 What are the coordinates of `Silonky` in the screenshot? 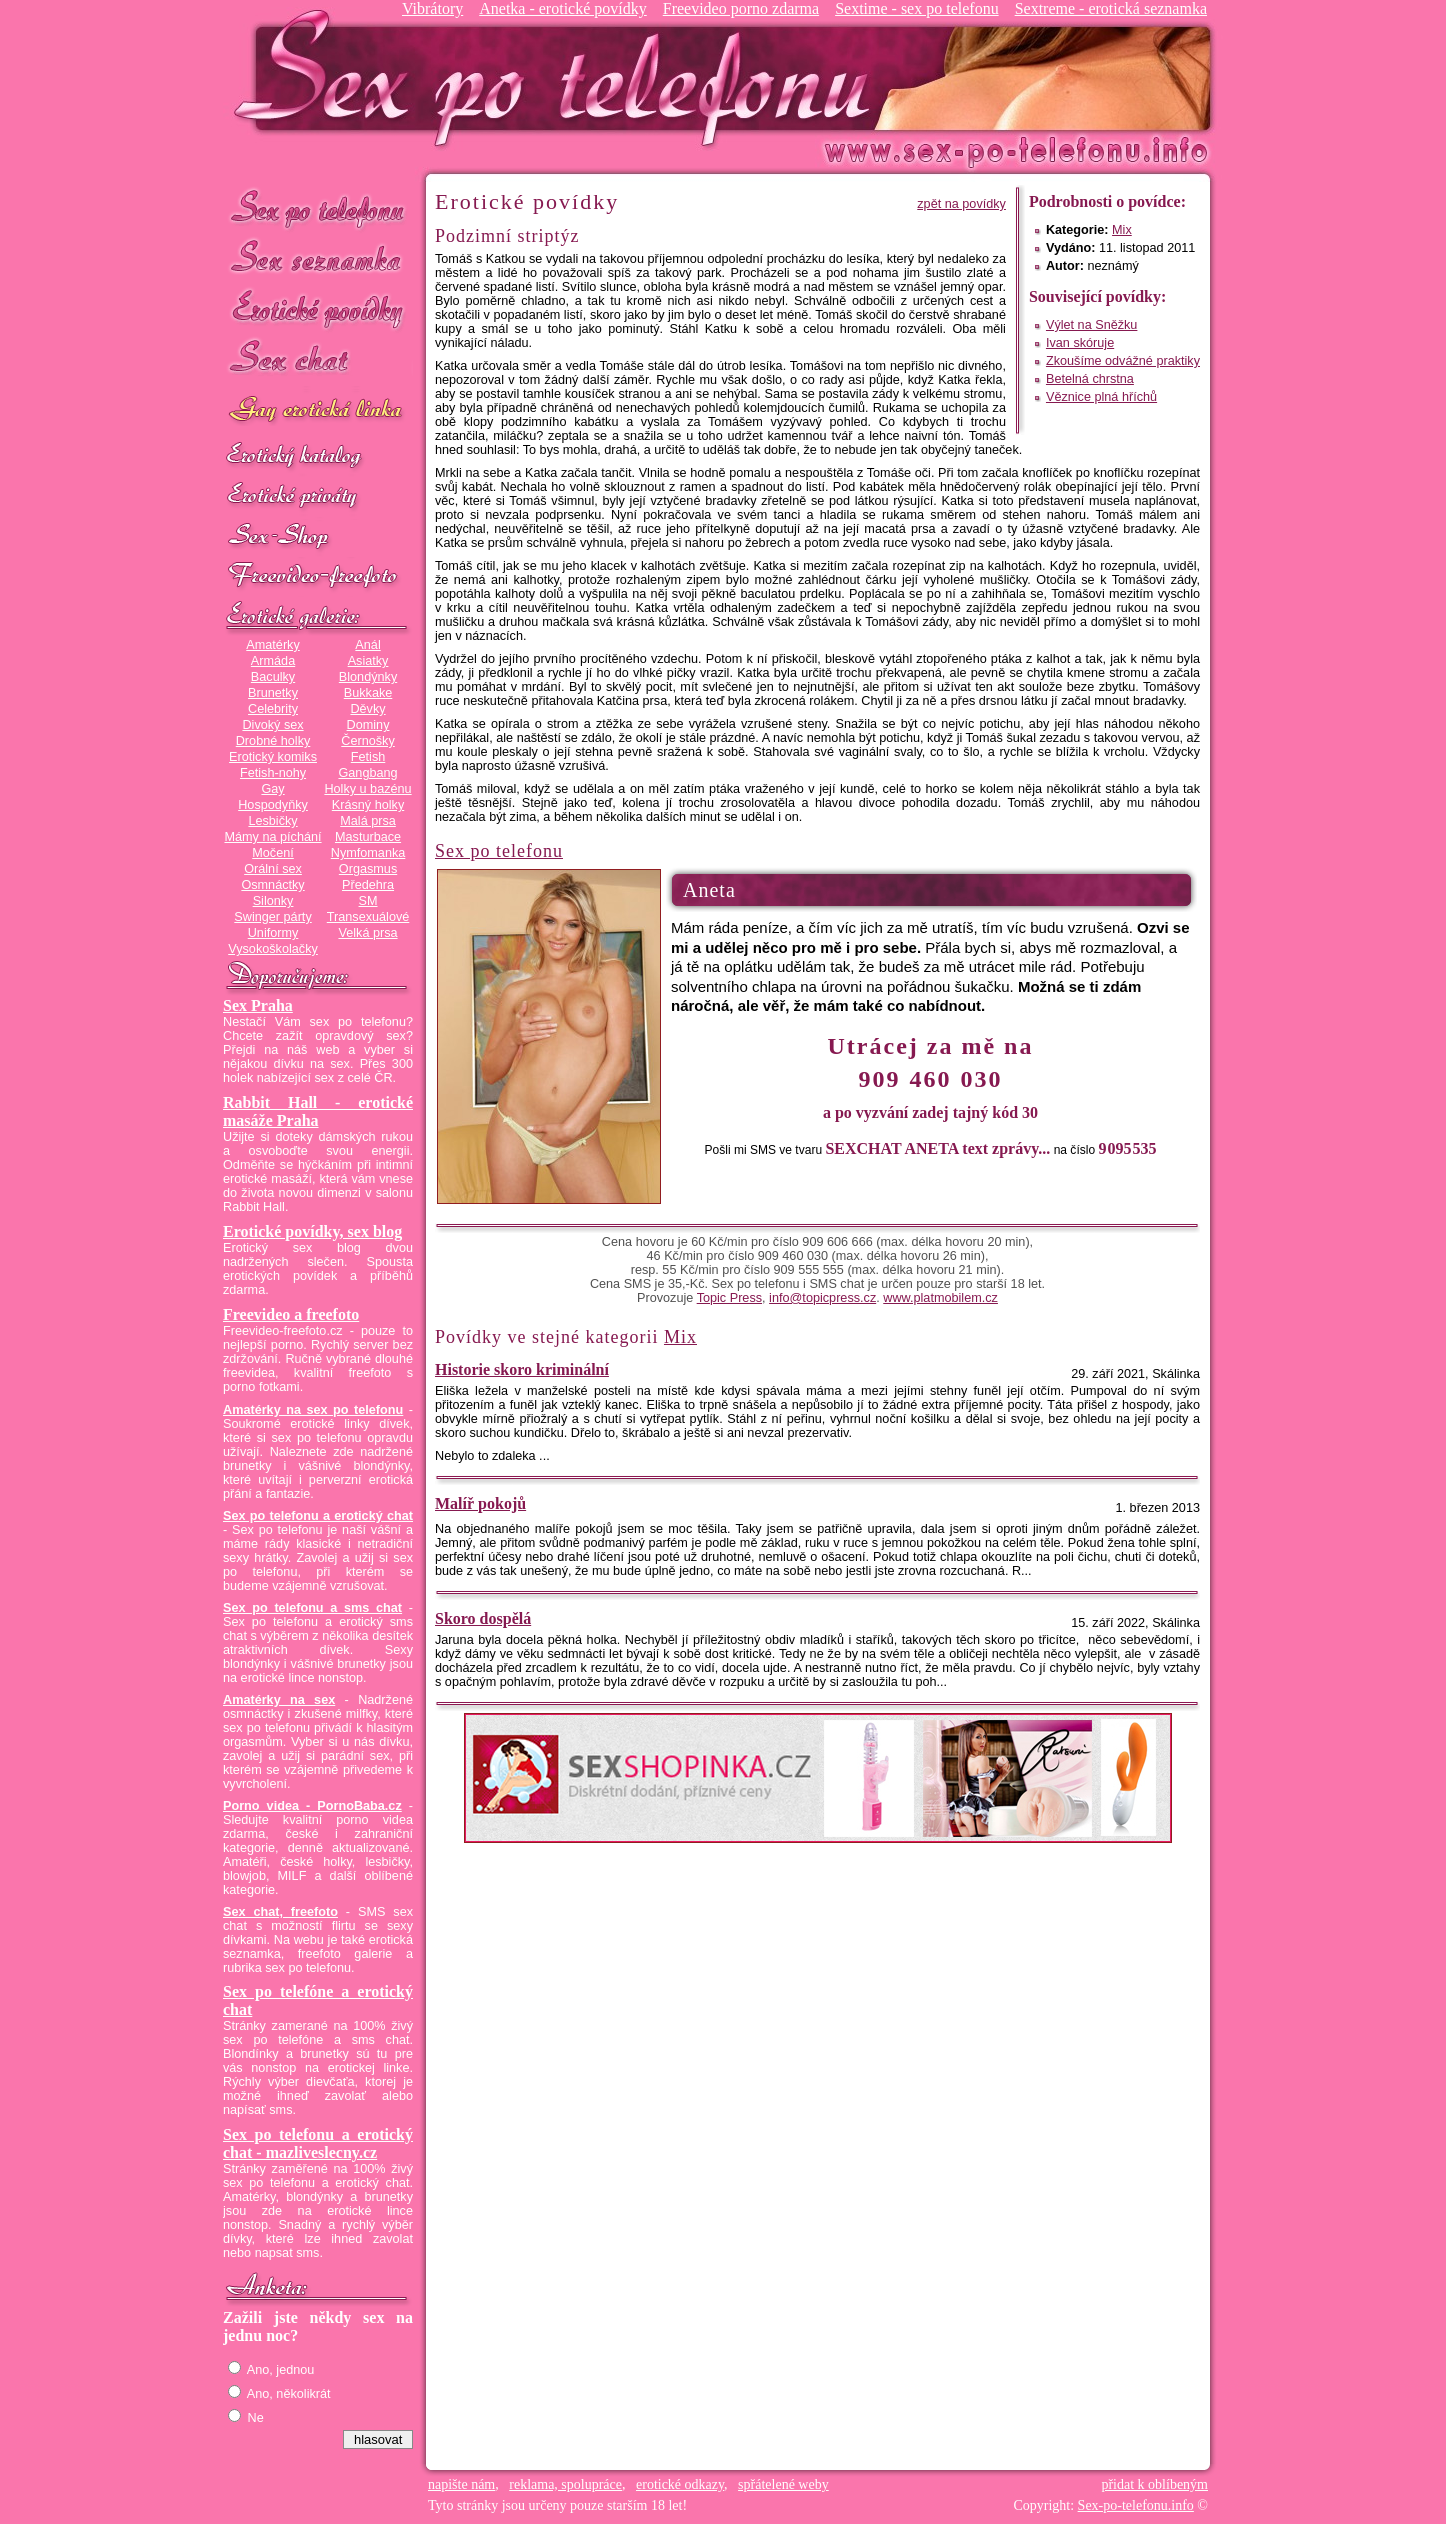 It's located at (273, 901).